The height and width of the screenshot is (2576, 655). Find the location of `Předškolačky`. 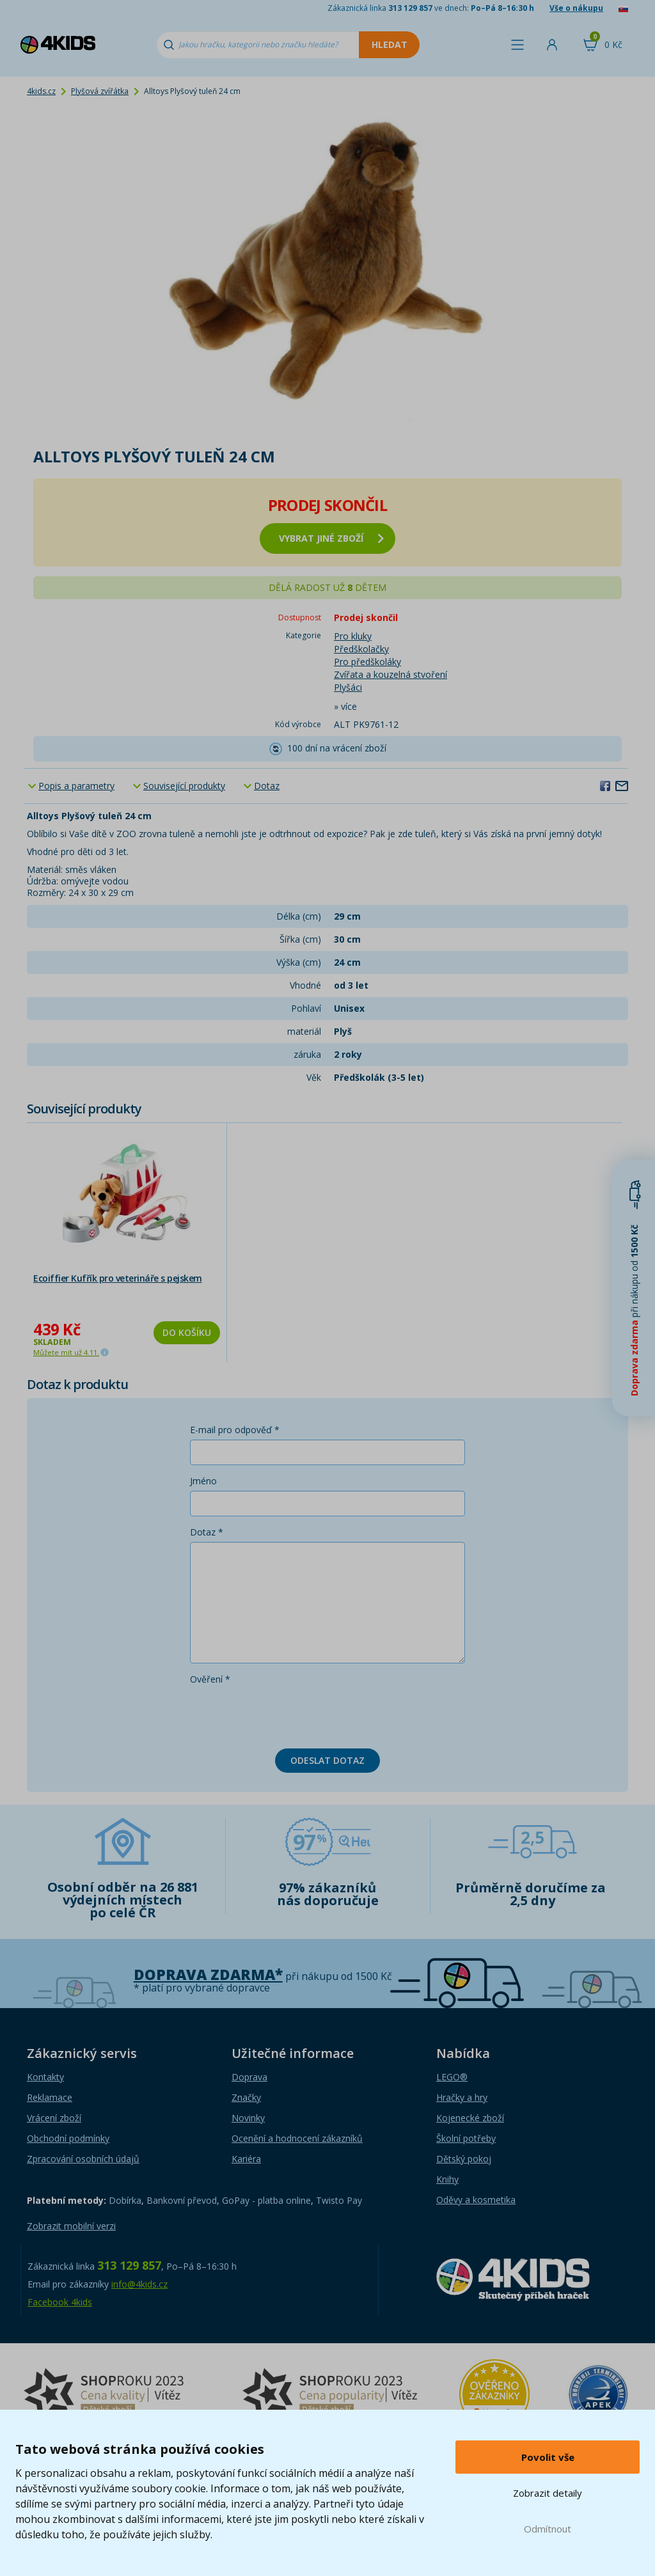

Předškolačky is located at coordinates (361, 649).